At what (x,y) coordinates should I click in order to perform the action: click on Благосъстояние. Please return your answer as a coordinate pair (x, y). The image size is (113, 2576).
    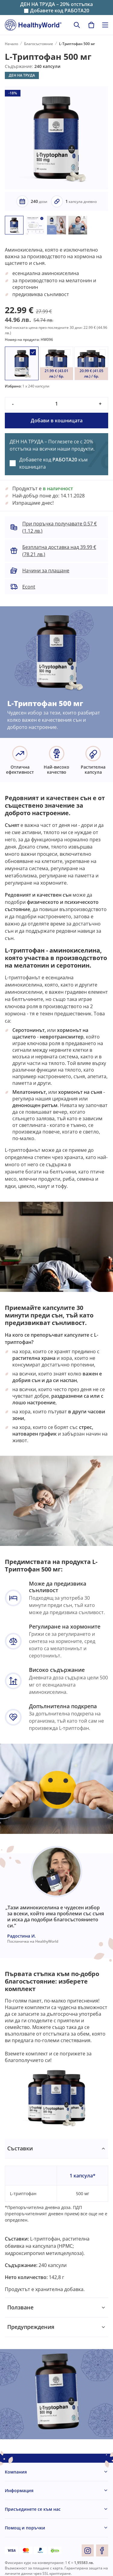
    Looking at the image, I should click on (38, 43).